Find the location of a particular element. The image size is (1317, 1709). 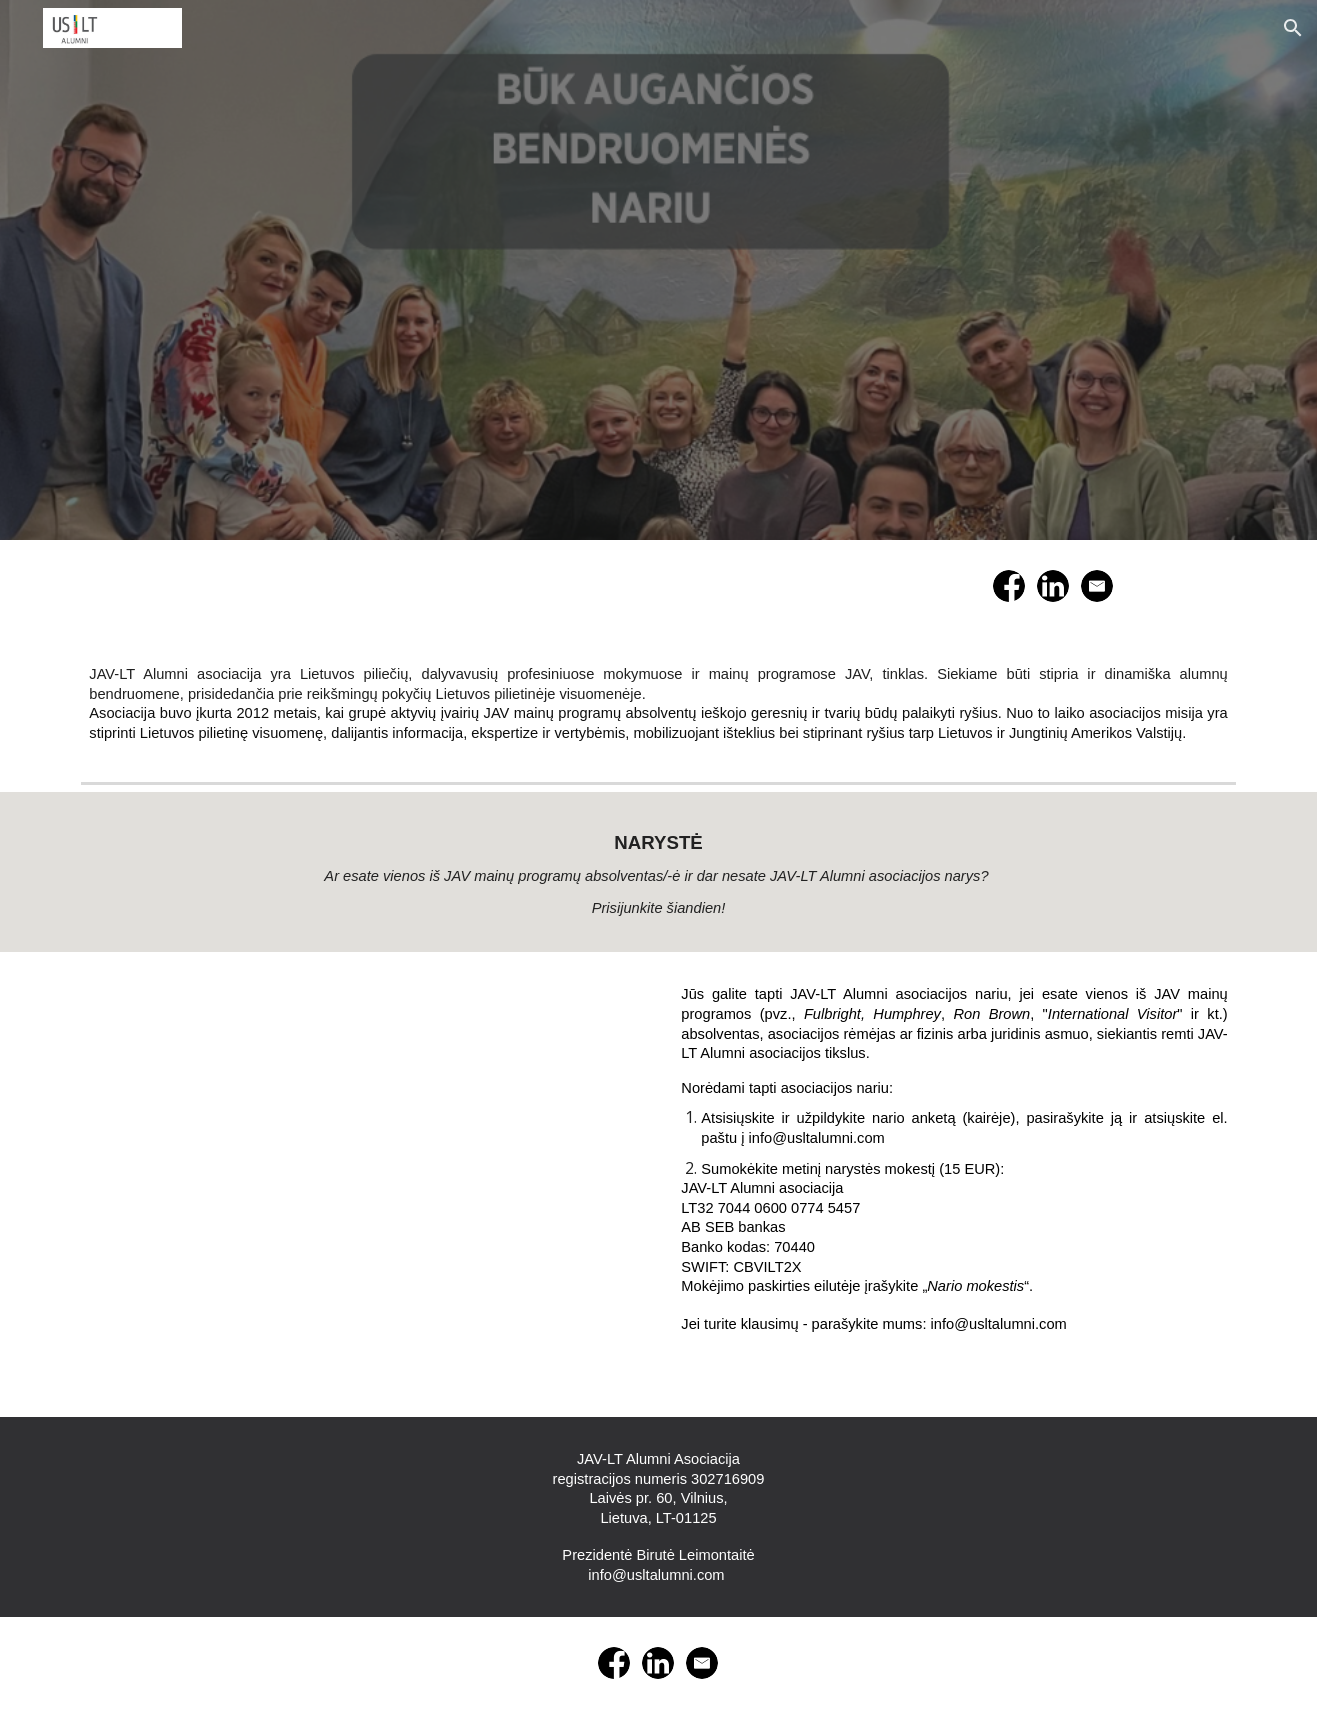

[Drive, USLT_nario_anketa.doc] is located at coordinates (362, 1184).